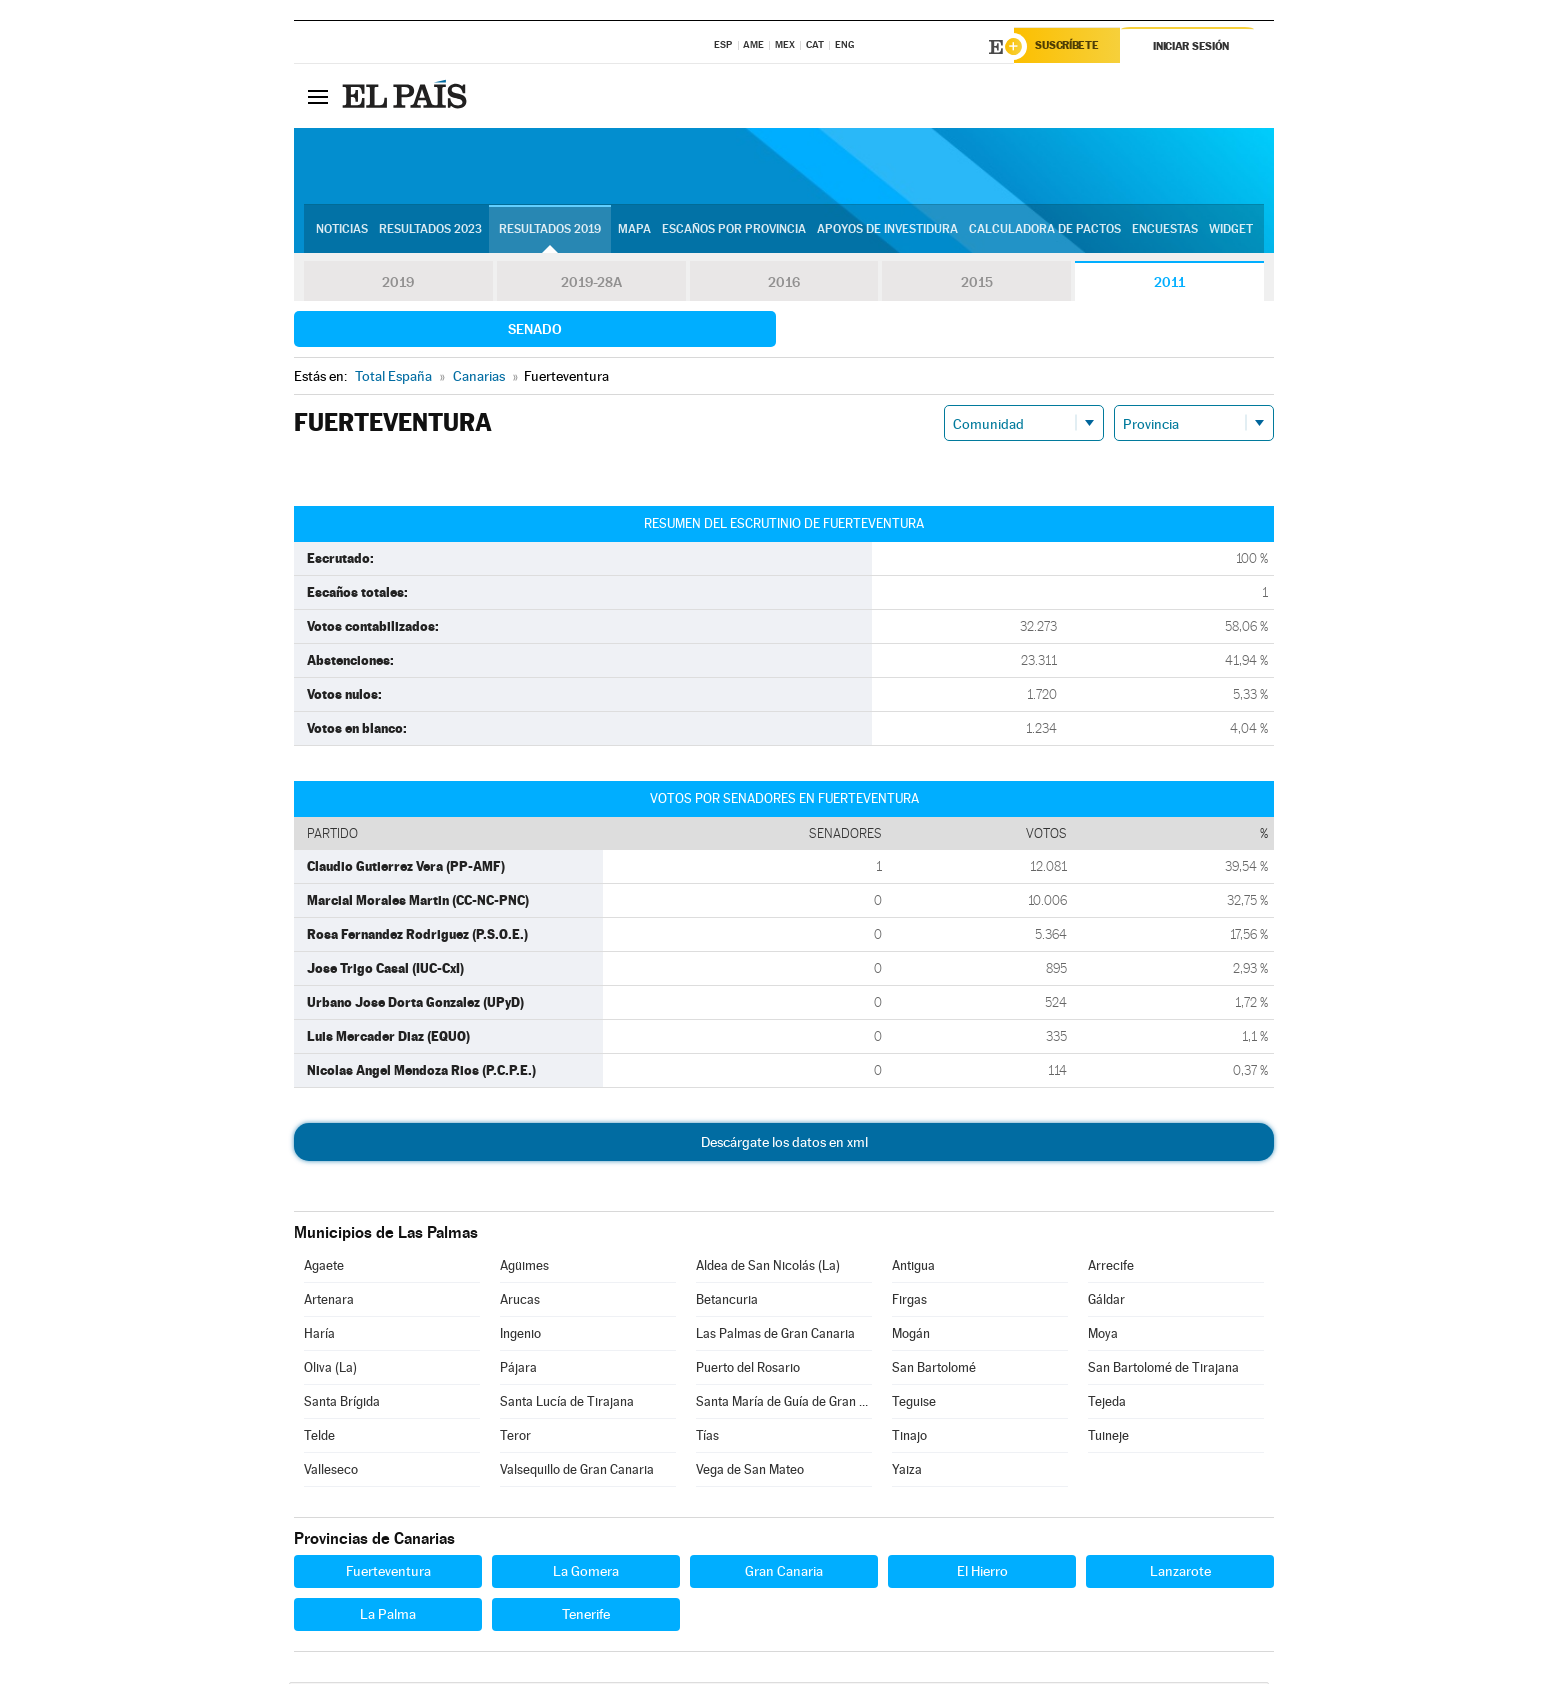  Describe the element at coordinates (784, 284) in the screenshot. I see `2016` at that location.